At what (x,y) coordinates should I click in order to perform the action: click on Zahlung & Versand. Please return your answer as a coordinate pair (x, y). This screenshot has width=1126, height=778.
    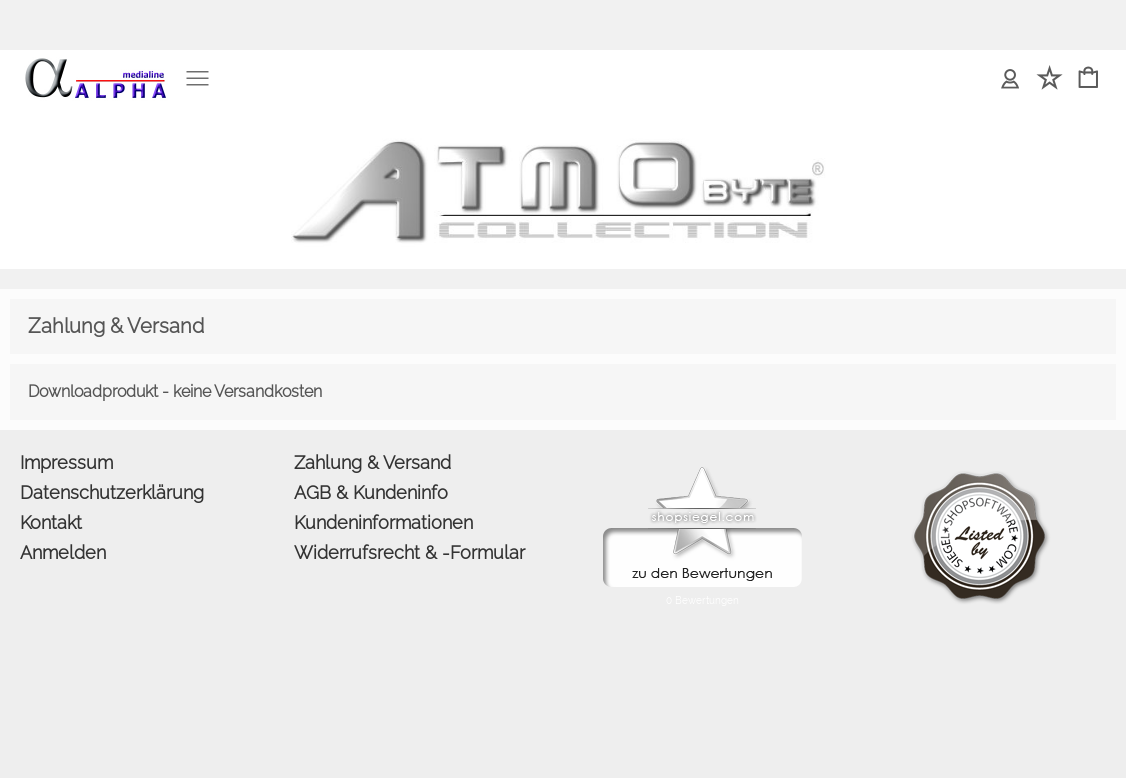
    Looking at the image, I should click on (372, 462).